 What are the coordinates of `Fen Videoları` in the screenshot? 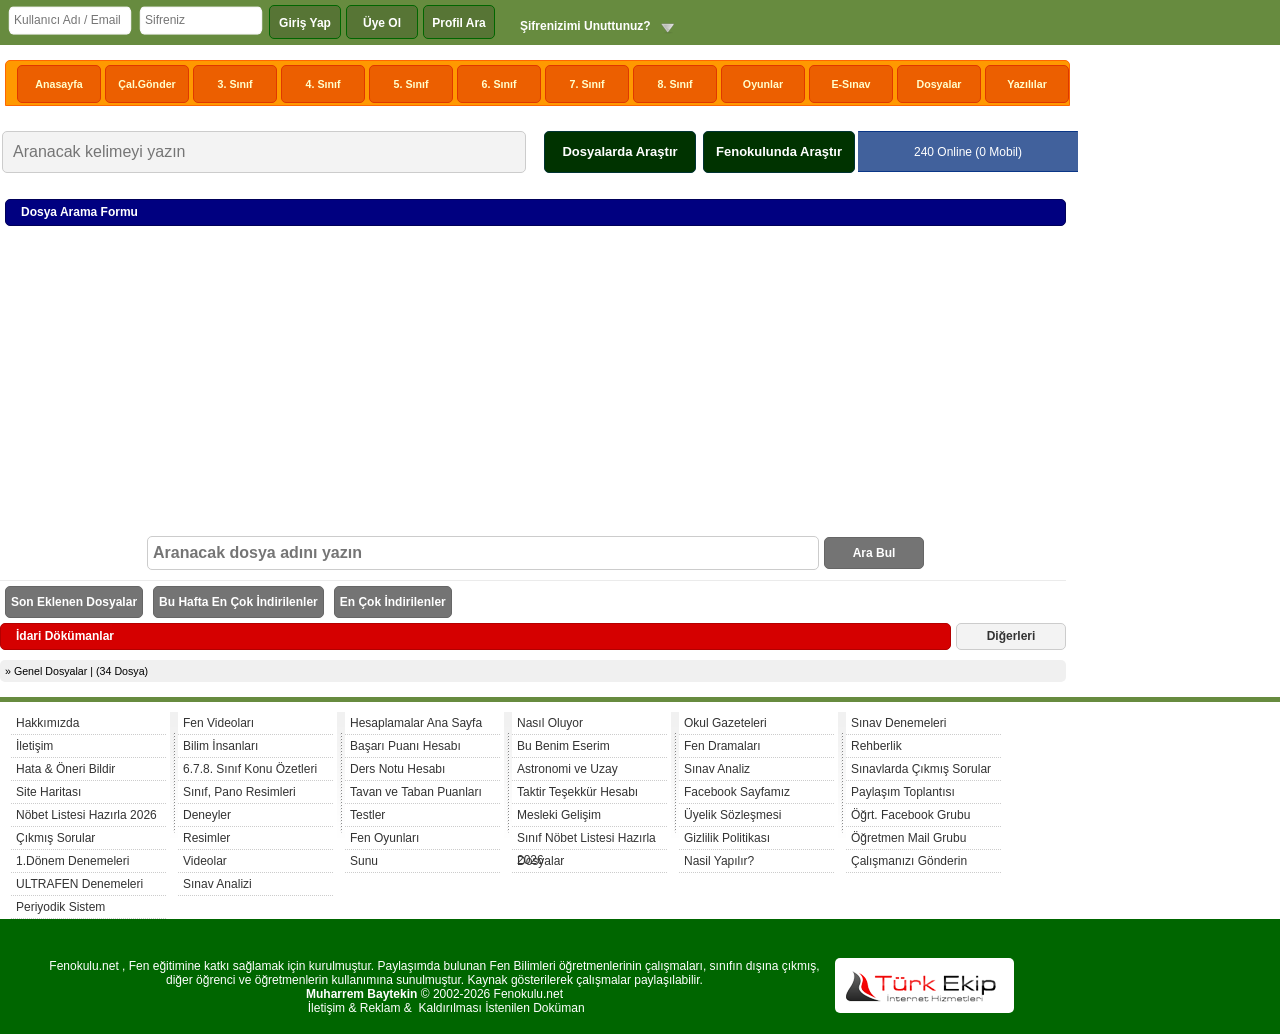 It's located at (218, 723).